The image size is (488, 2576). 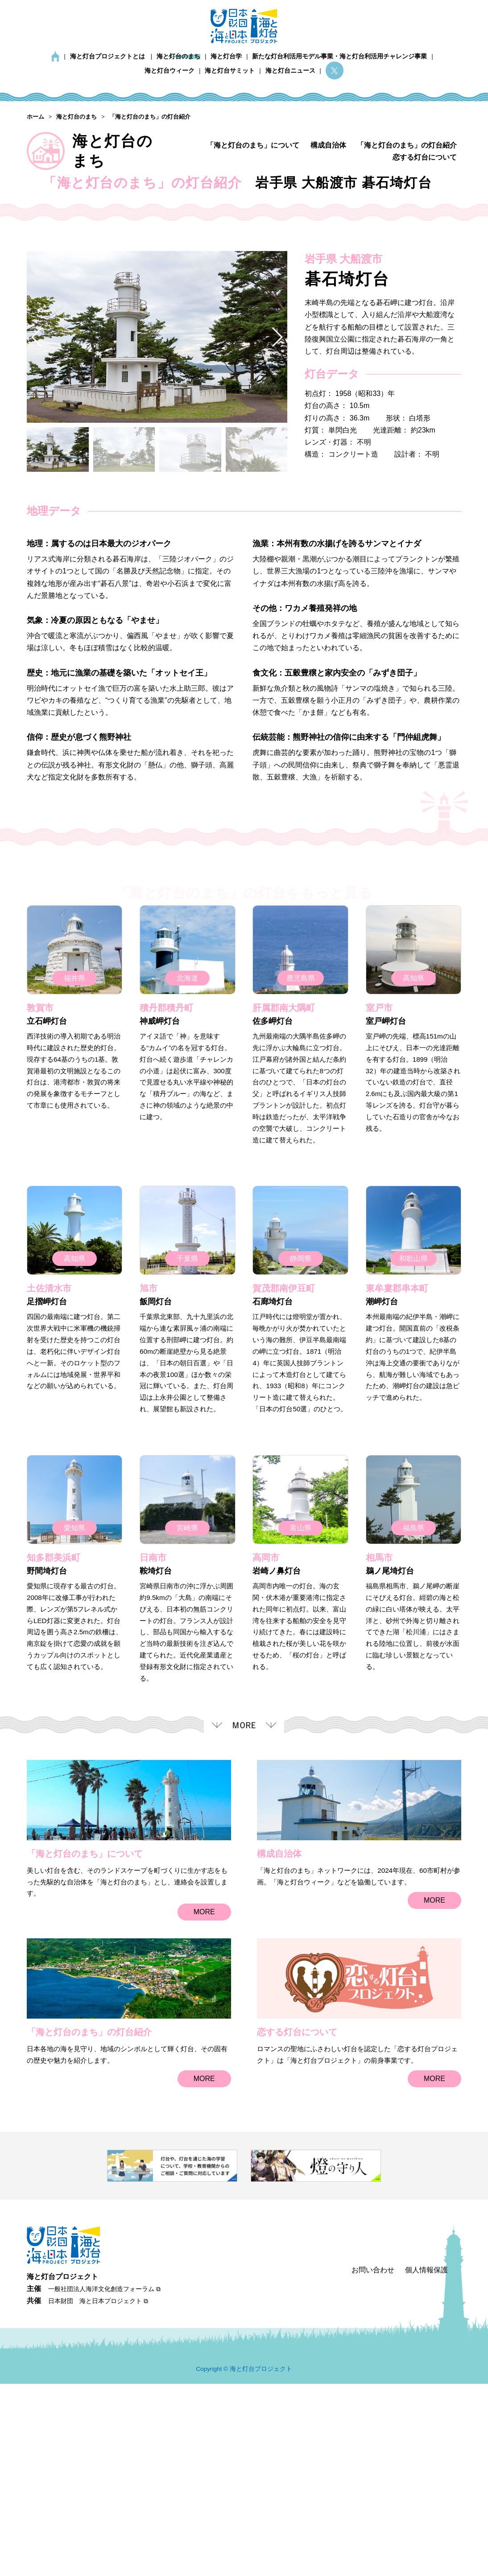 I want to click on 室戸市, so click(x=379, y=1209).